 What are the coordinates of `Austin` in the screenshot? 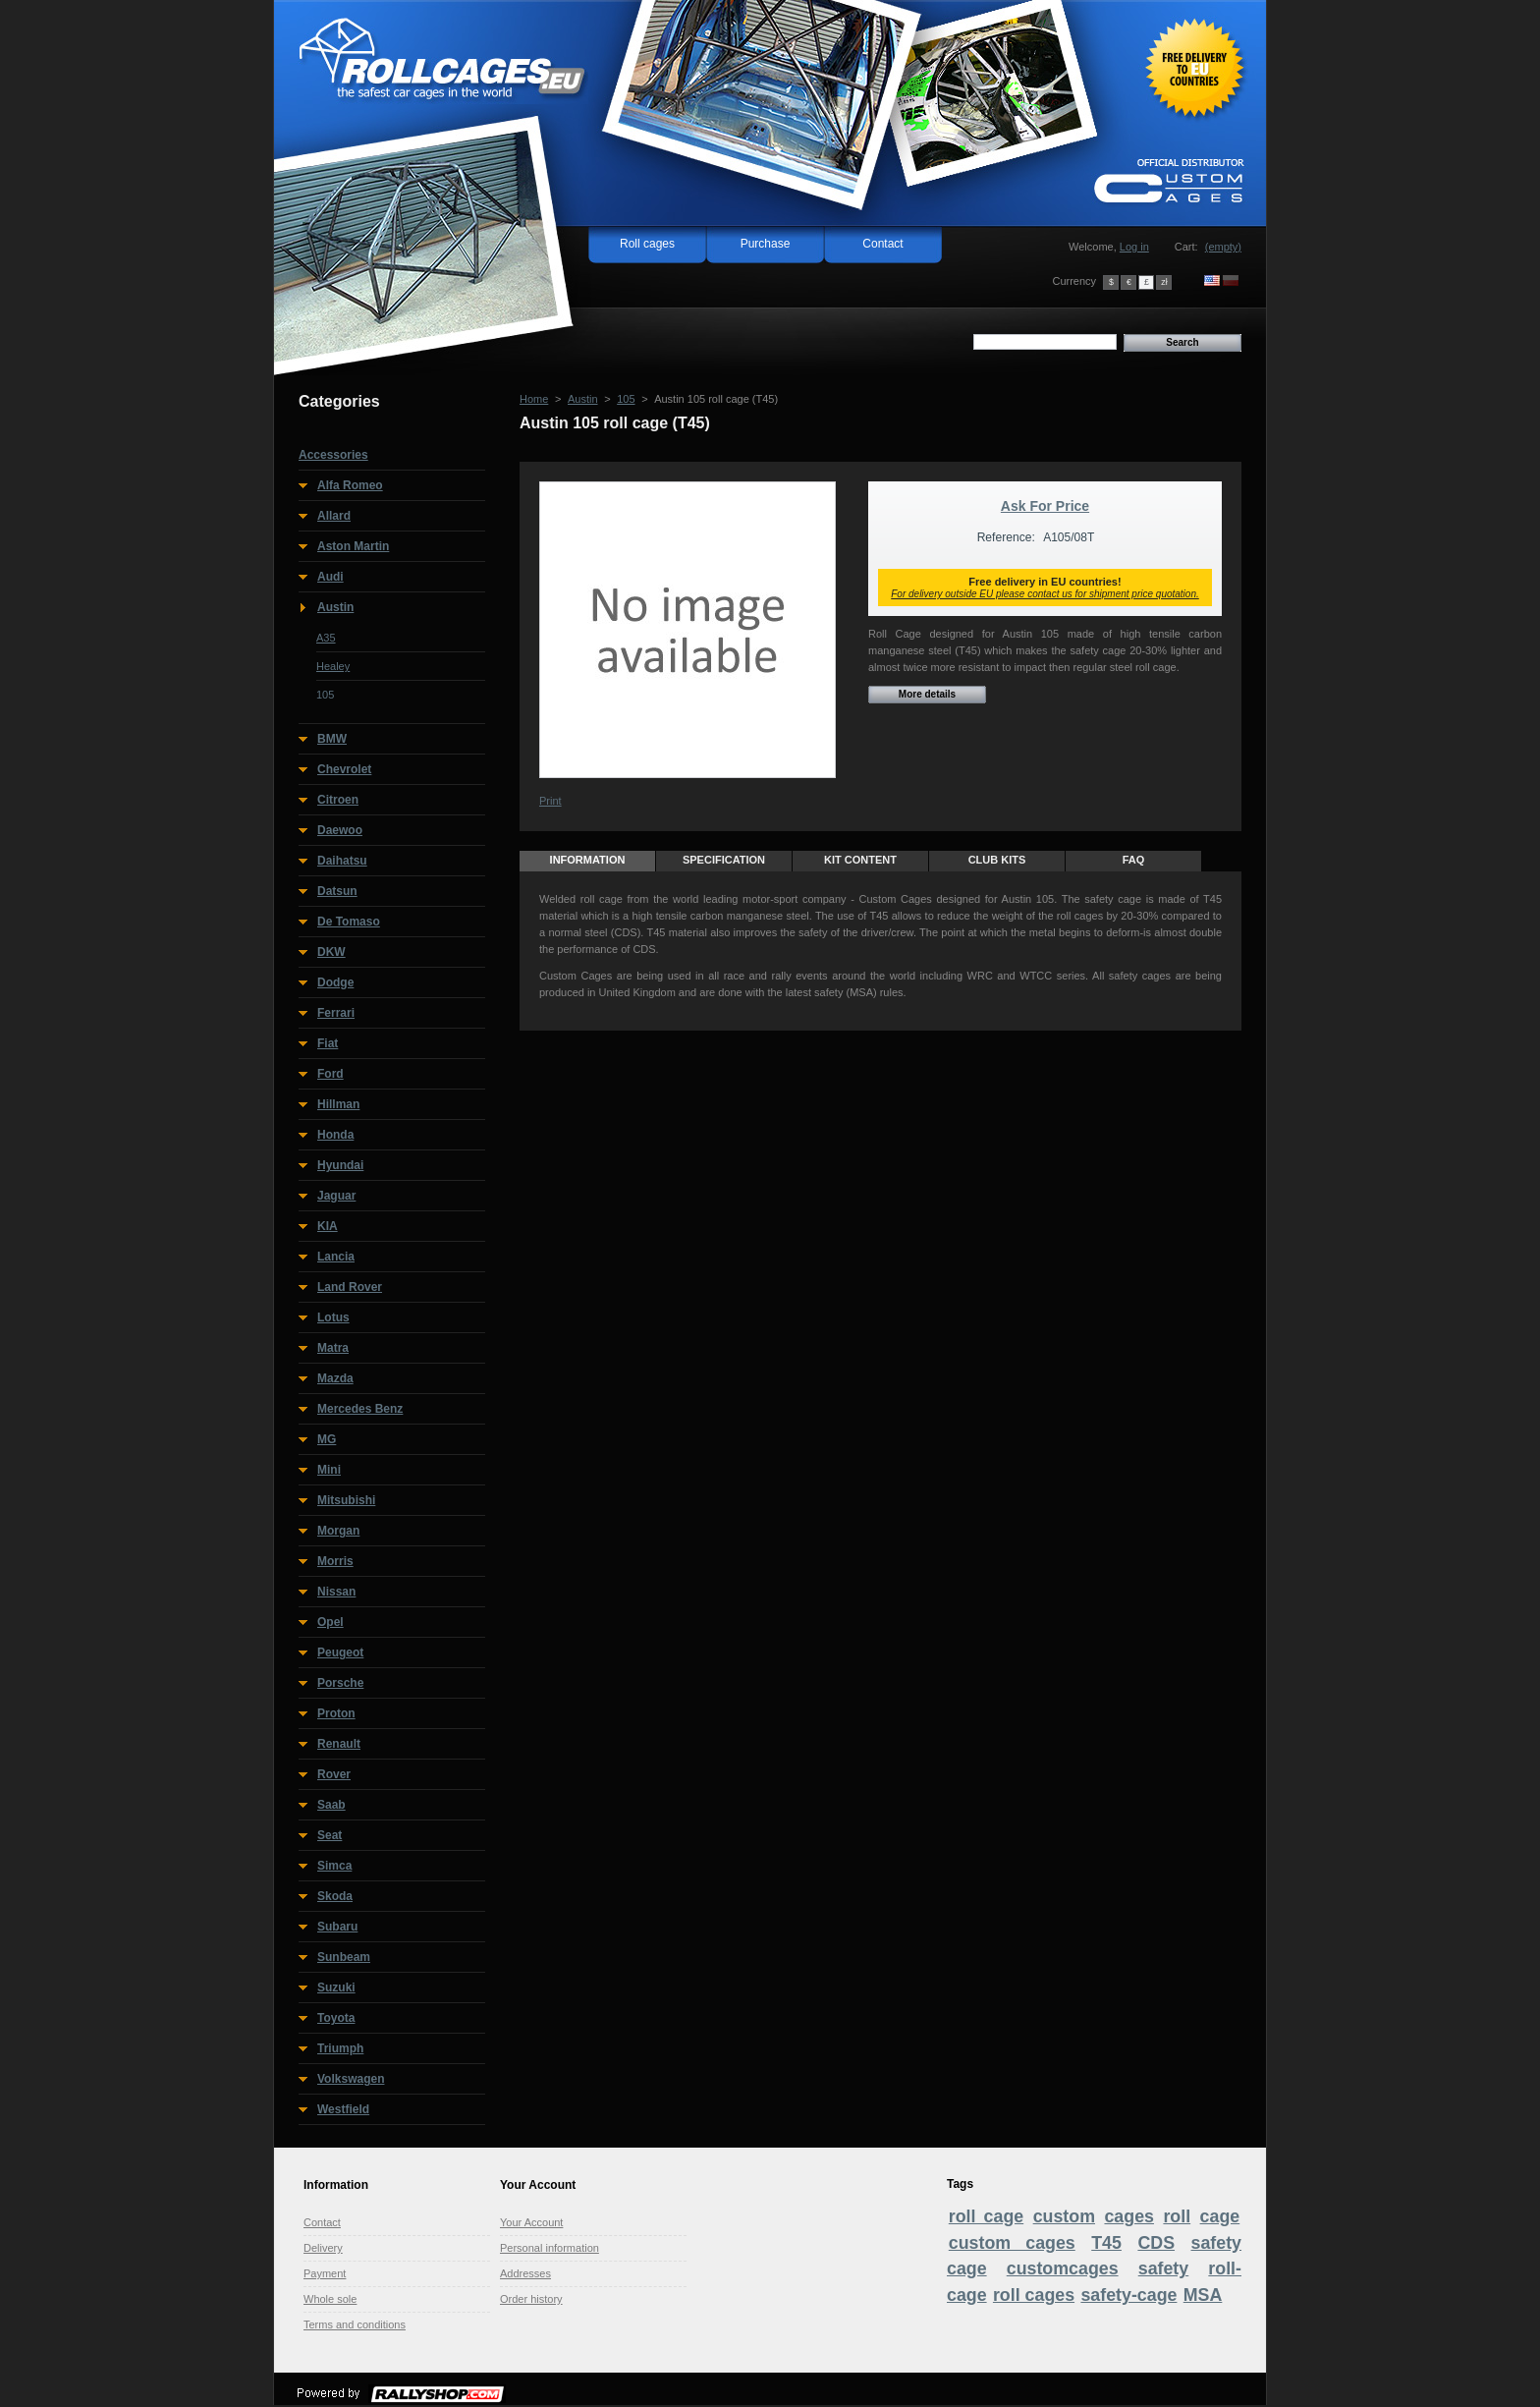 It's located at (335, 607).